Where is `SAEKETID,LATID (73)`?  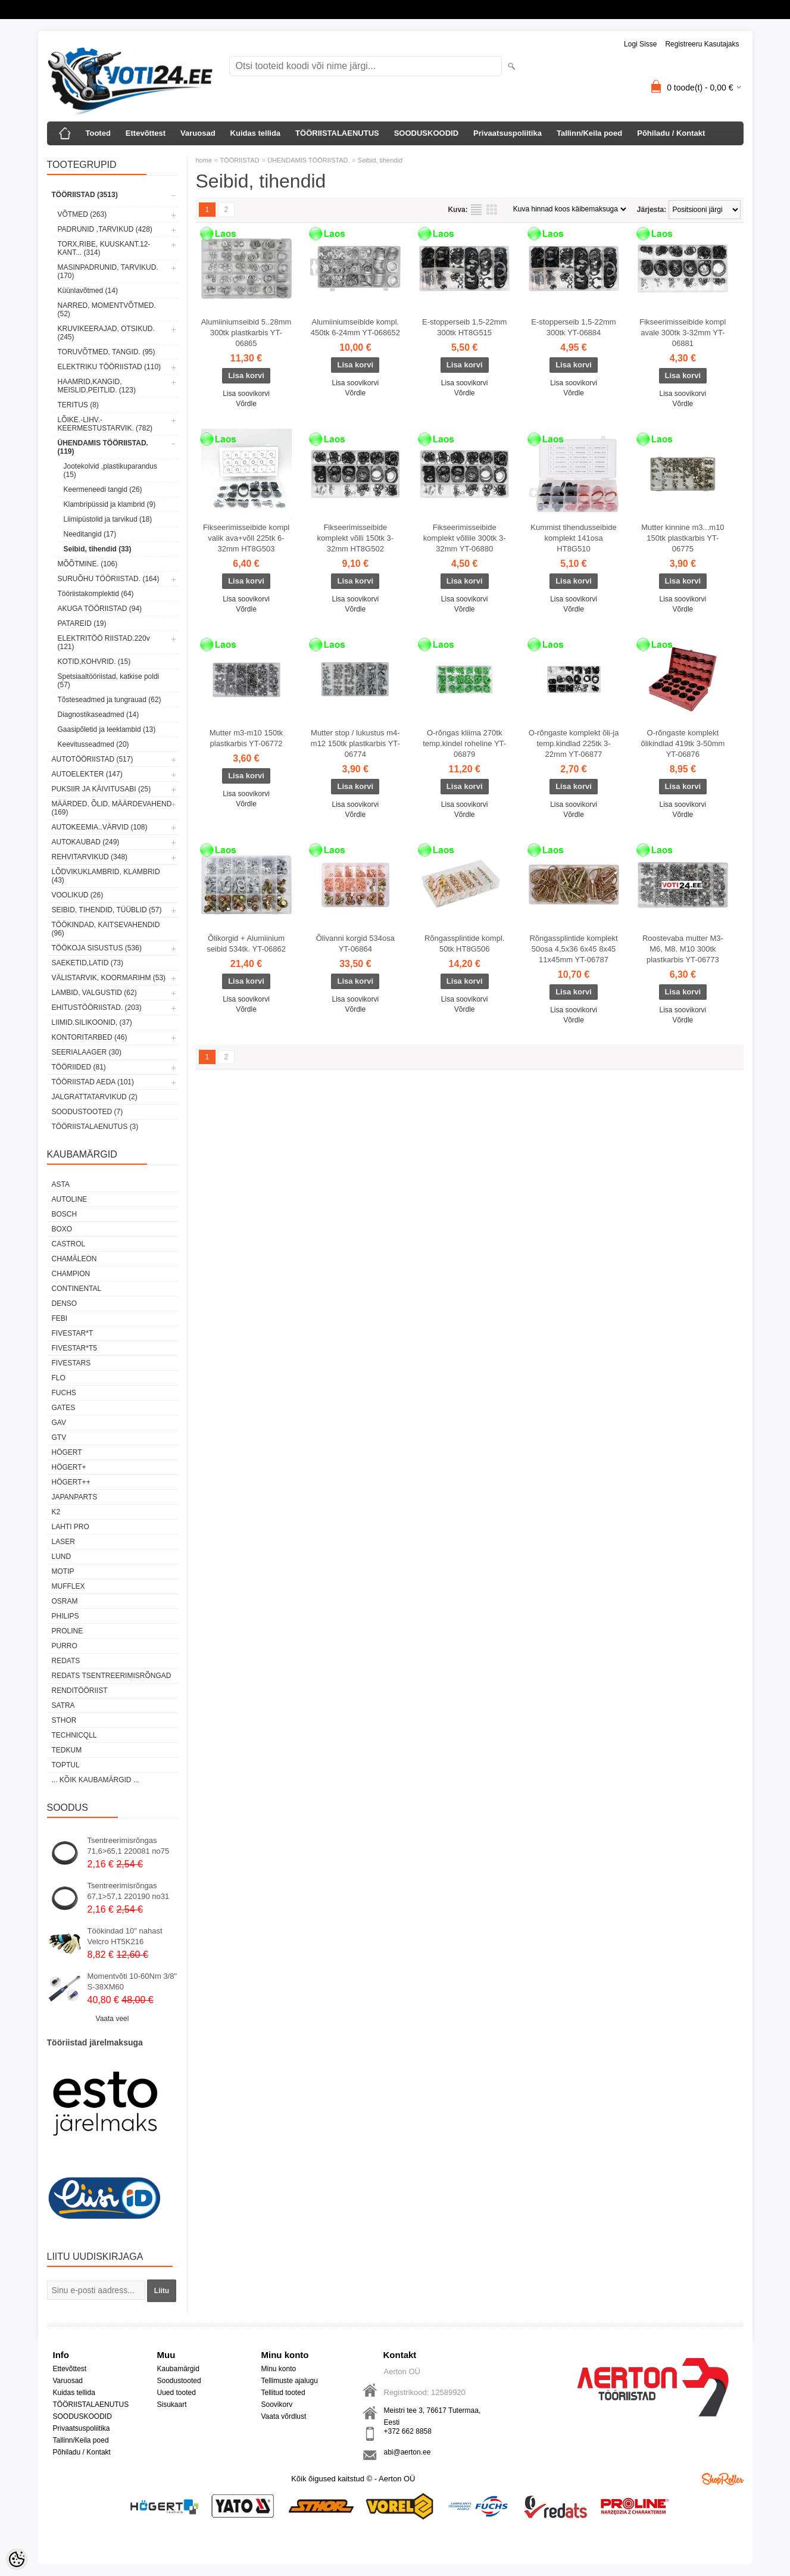 SAEKETID,LATID (73) is located at coordinates (87, 963).